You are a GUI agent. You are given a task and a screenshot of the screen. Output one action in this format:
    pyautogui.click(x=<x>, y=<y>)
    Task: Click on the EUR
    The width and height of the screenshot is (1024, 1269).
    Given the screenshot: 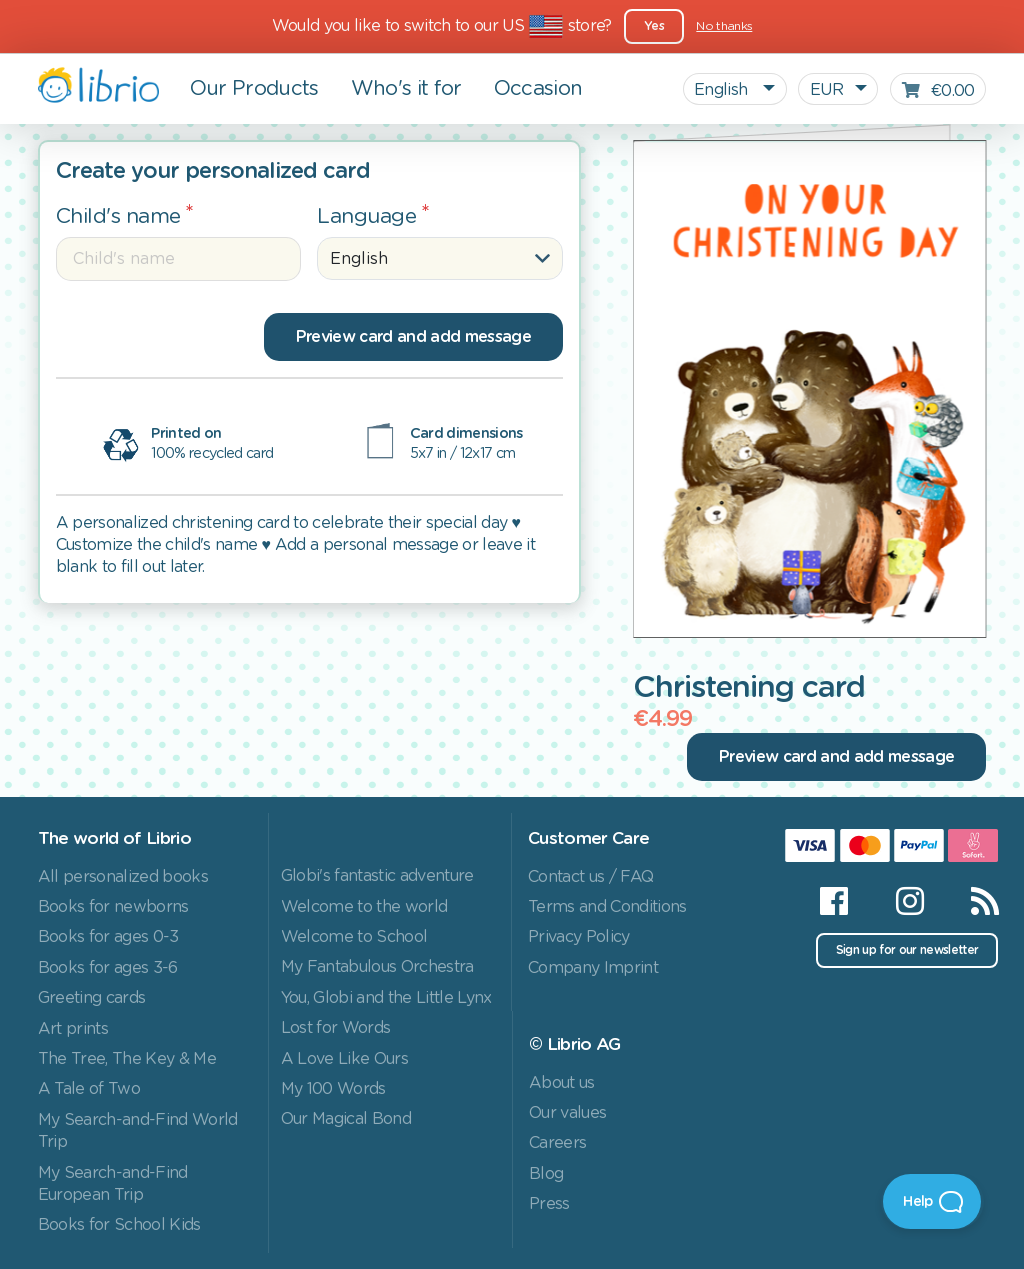 What is the action you would take?
    pyautogui.click(x=826, y=90)
    